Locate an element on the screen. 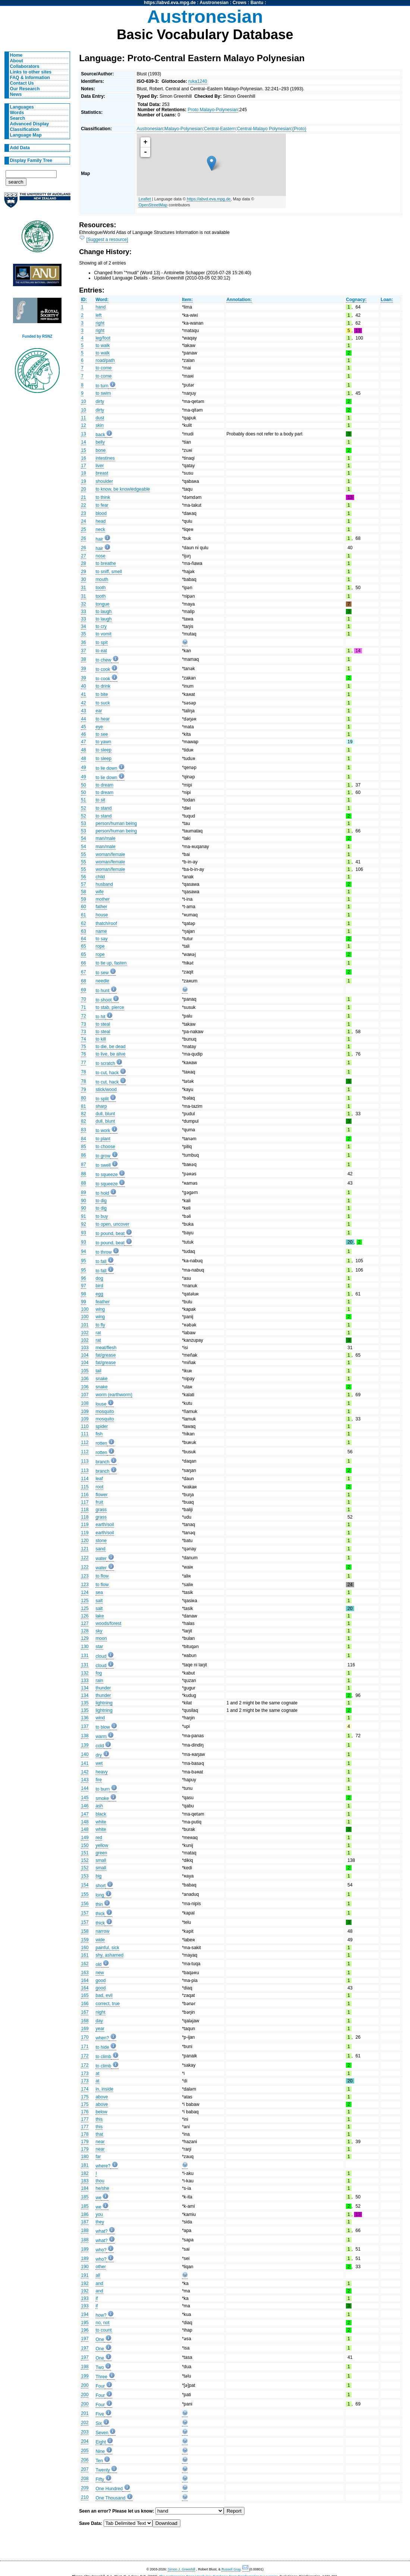 Image resolution: width=410 pixels, height=2576 pixels. 118 is located at coordinates (84, 1509).